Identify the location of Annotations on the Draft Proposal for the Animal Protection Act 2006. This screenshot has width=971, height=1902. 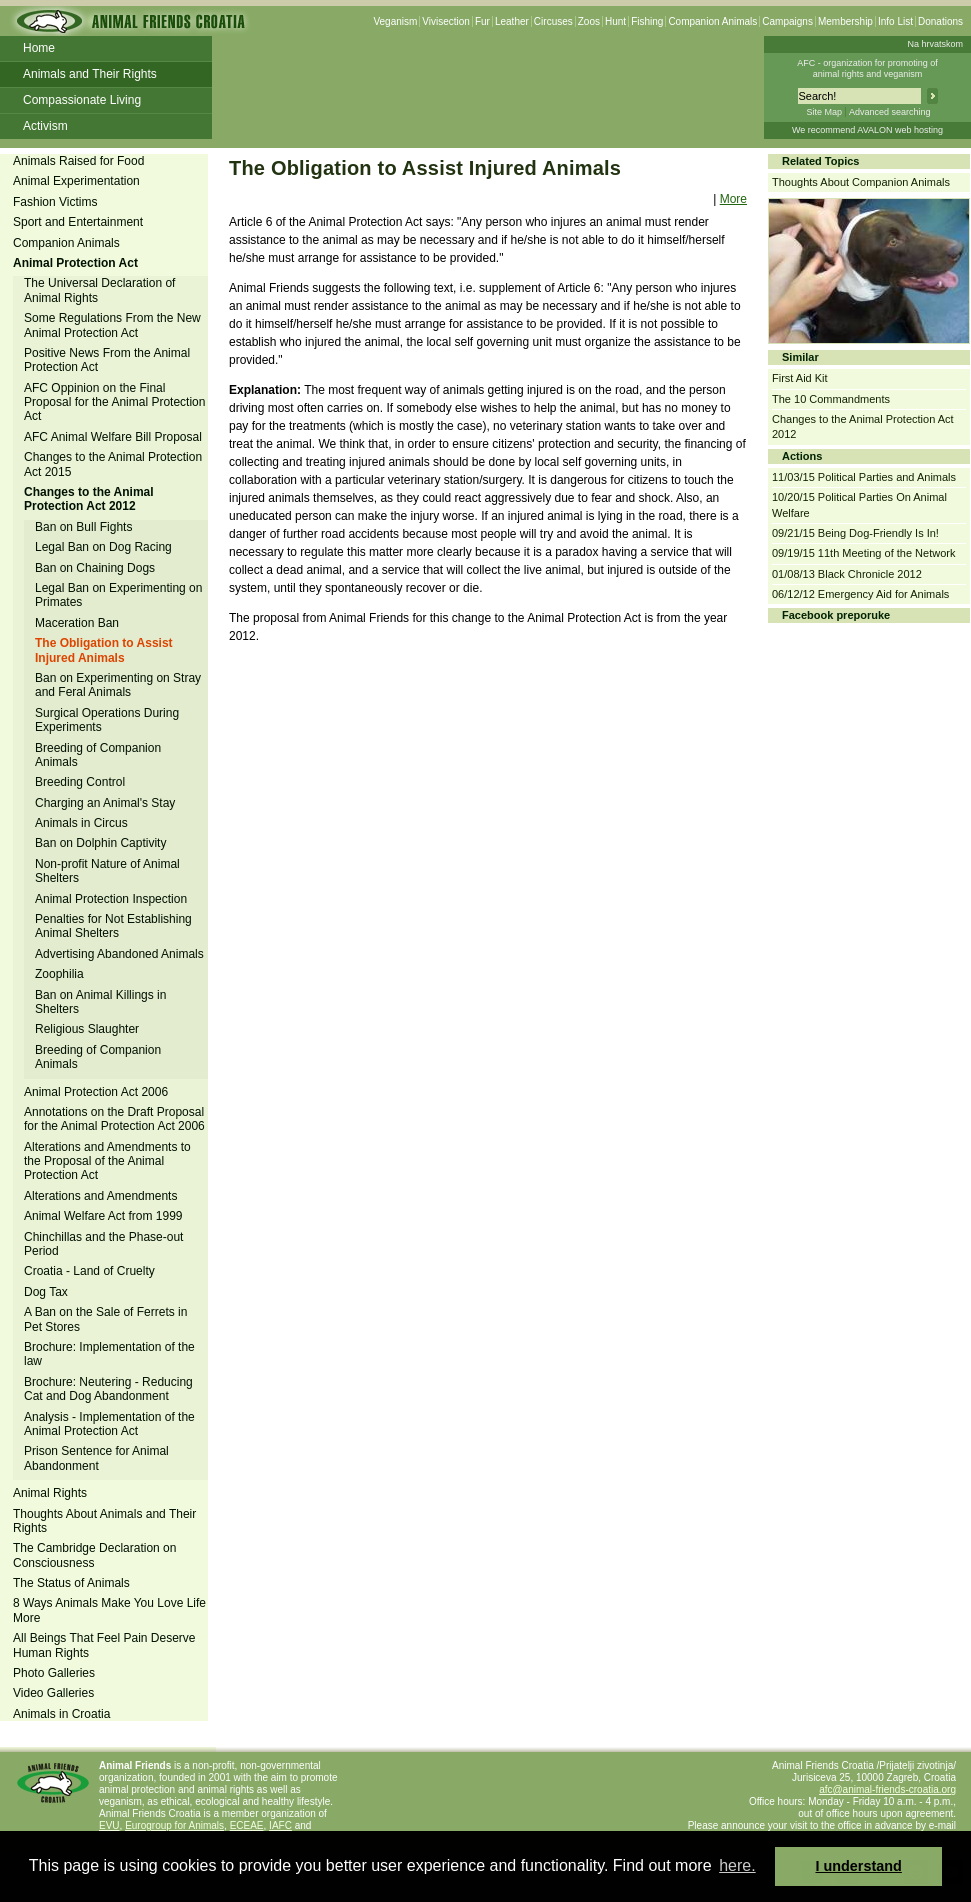
(114, 1119).